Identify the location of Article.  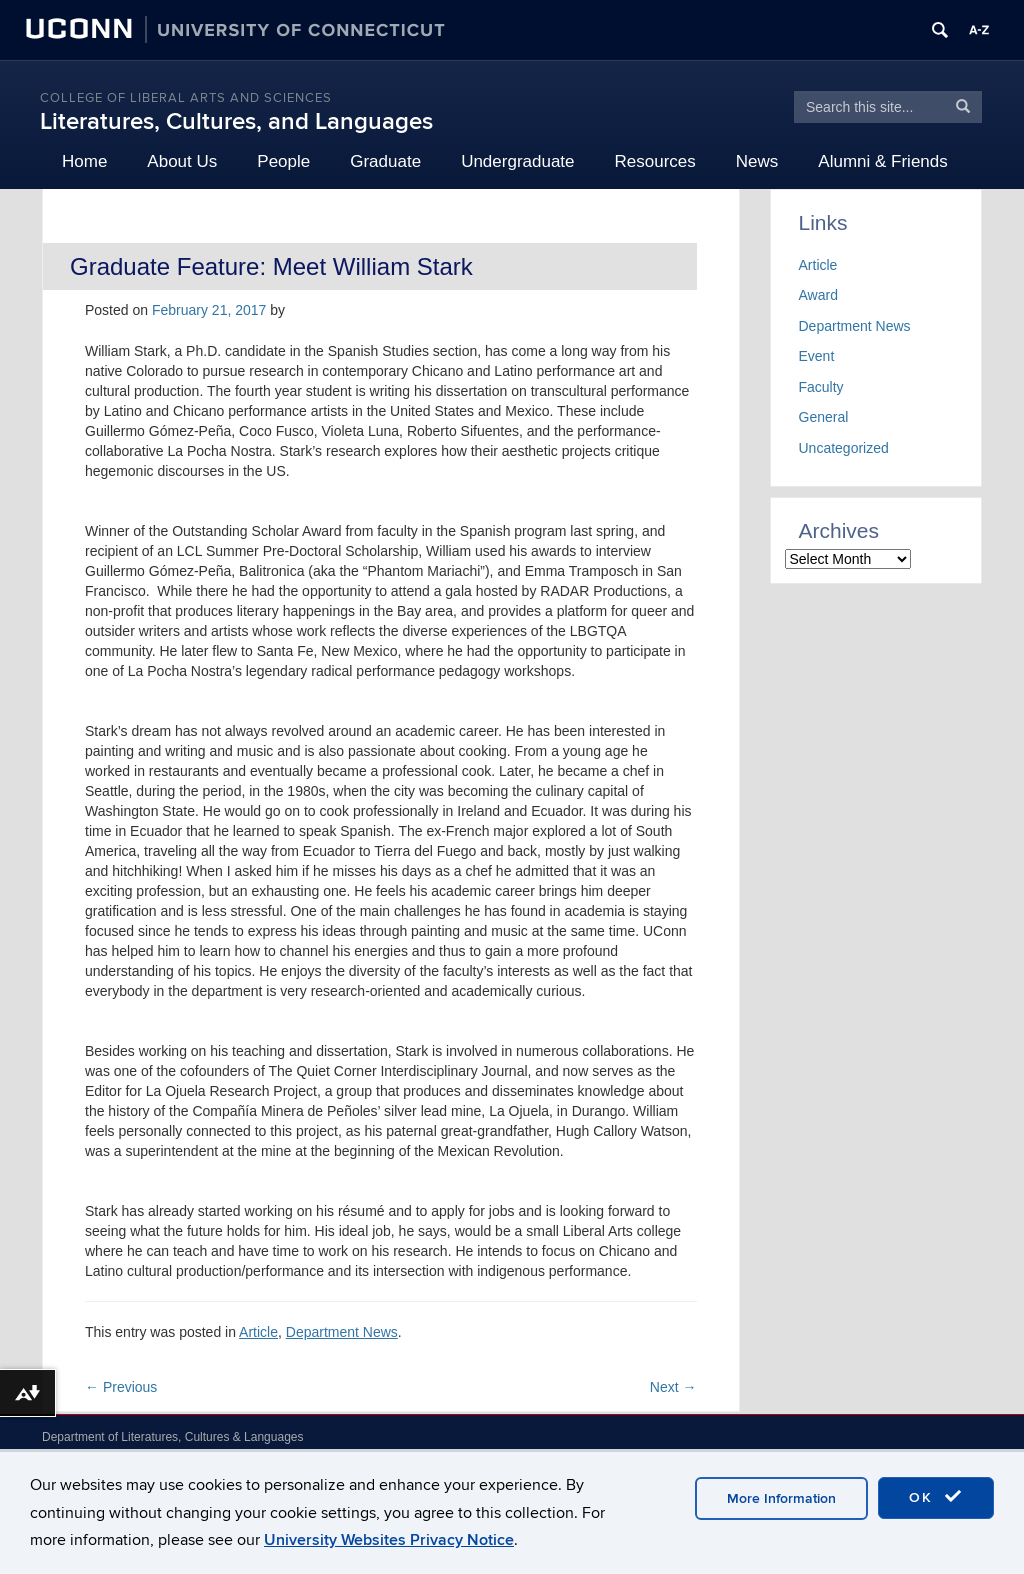
(258, 1332).